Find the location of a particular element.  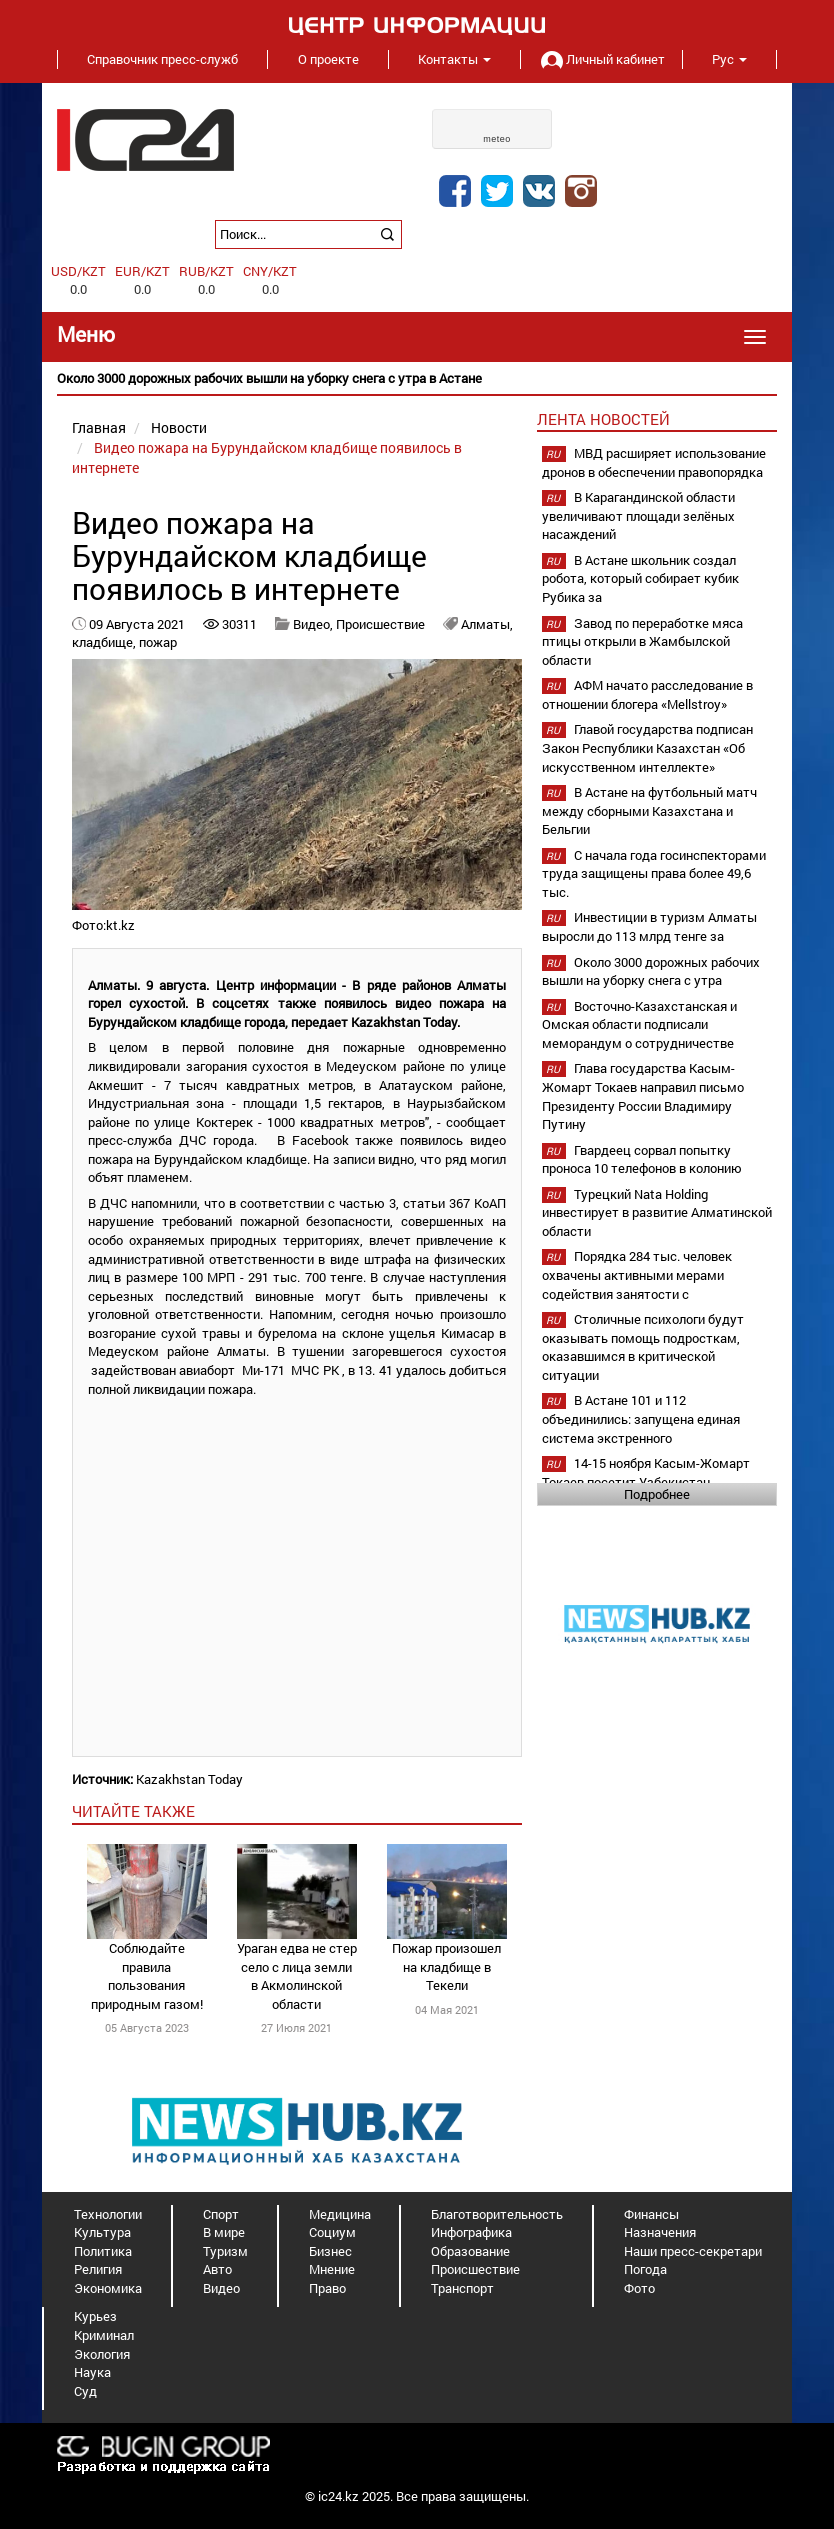

Мнение is located at coordinates (332, 2269).